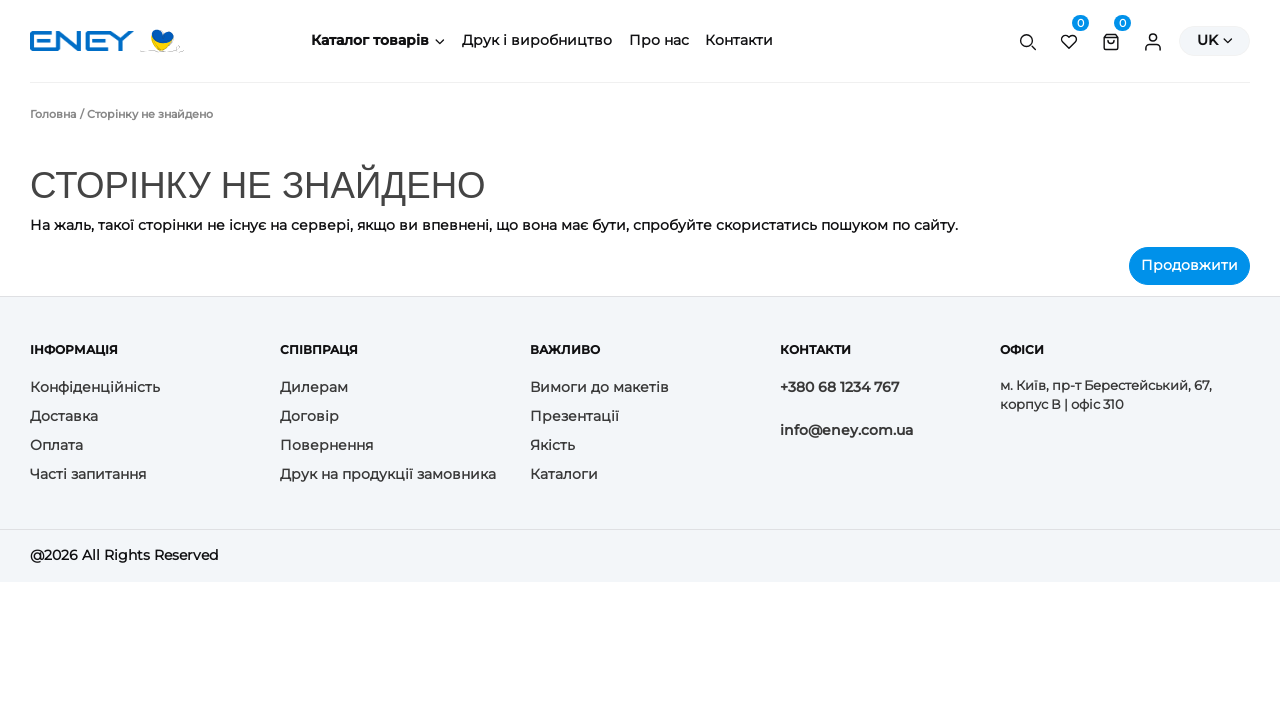 The width and height of the screenshot is (1280, 720). What do you see at coordinates (64, 416) in the screenshot?
I see `Доставка` at bounding box center [64, 416].